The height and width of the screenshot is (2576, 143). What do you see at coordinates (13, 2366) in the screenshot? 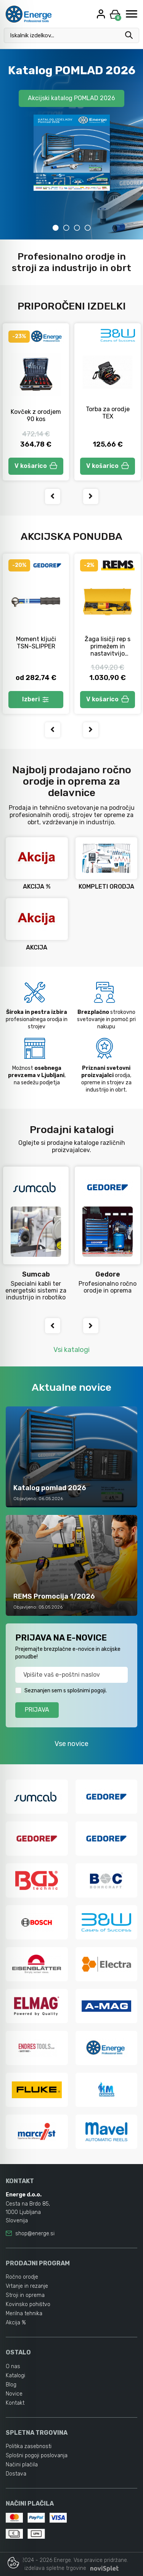
I see `O nas` at bounding box center [13, 2366].